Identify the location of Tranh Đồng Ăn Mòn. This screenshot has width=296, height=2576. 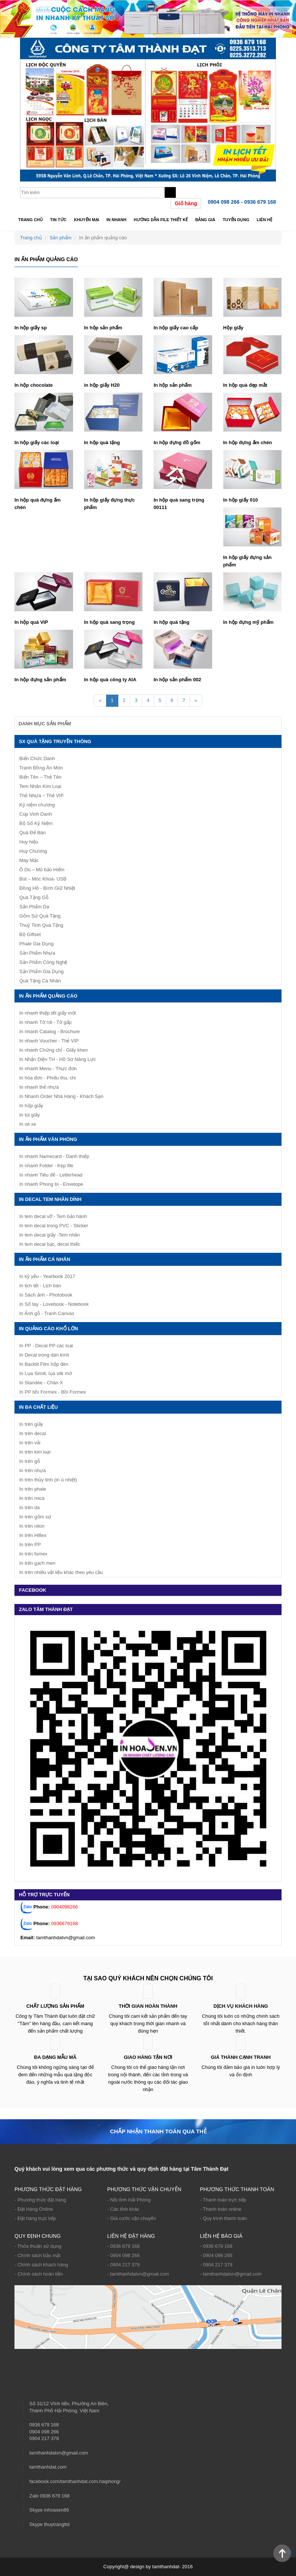
(41, 768).